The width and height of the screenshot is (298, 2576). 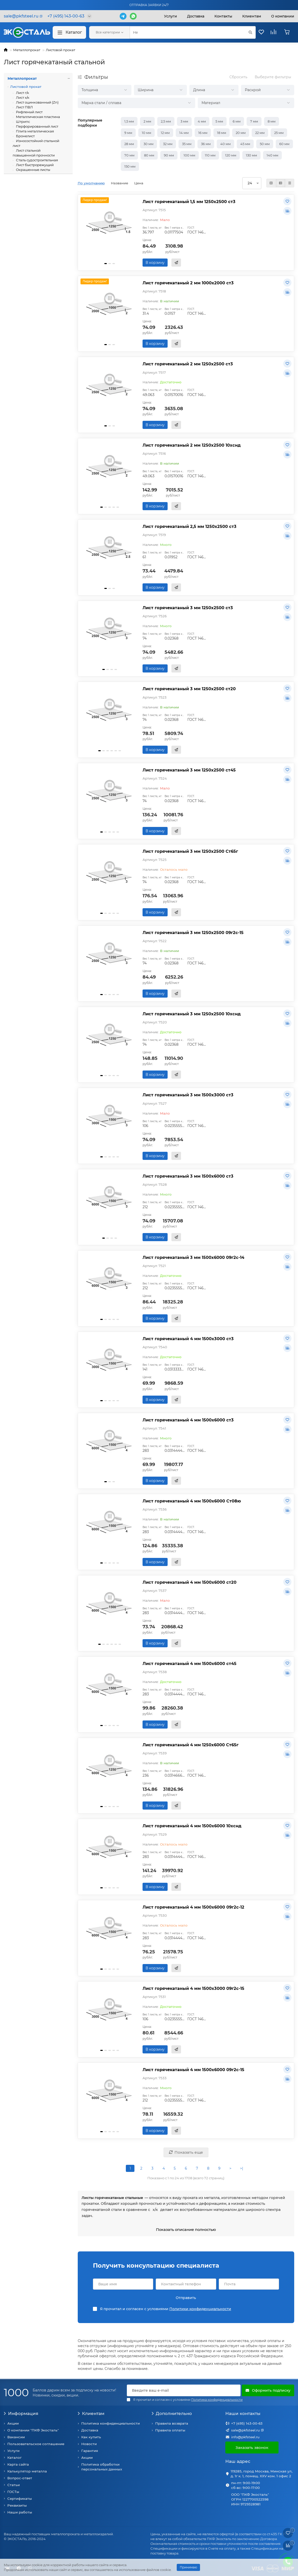 I want to click on Лист горячекатаный 4 мм 1500х6000 09г2с-12, so click(x=193, y=1907).